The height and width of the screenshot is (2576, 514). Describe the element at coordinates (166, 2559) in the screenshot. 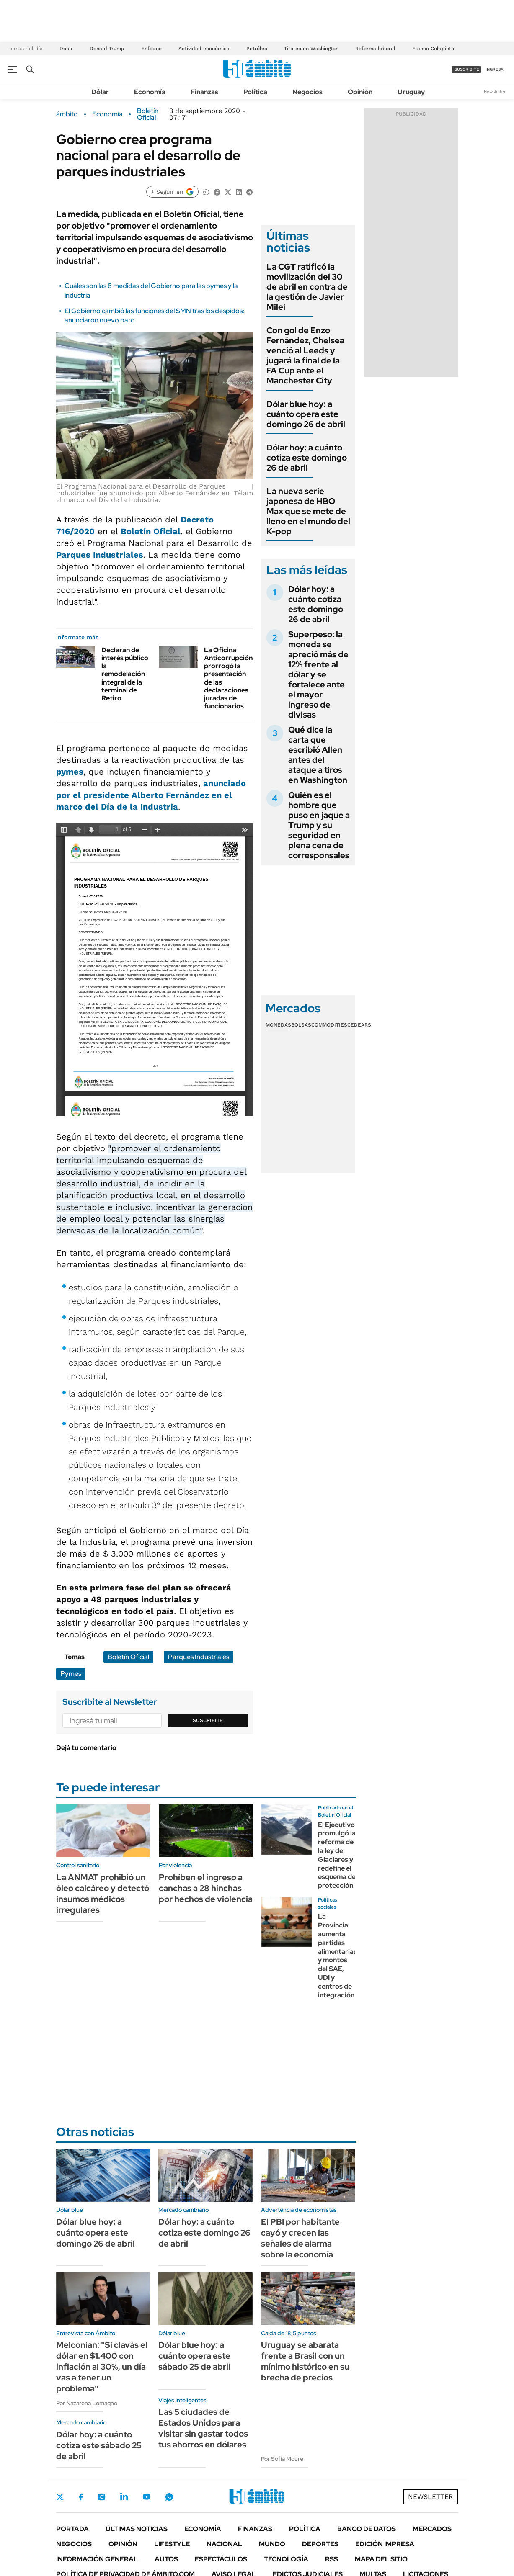

I see `Autos` at that location.